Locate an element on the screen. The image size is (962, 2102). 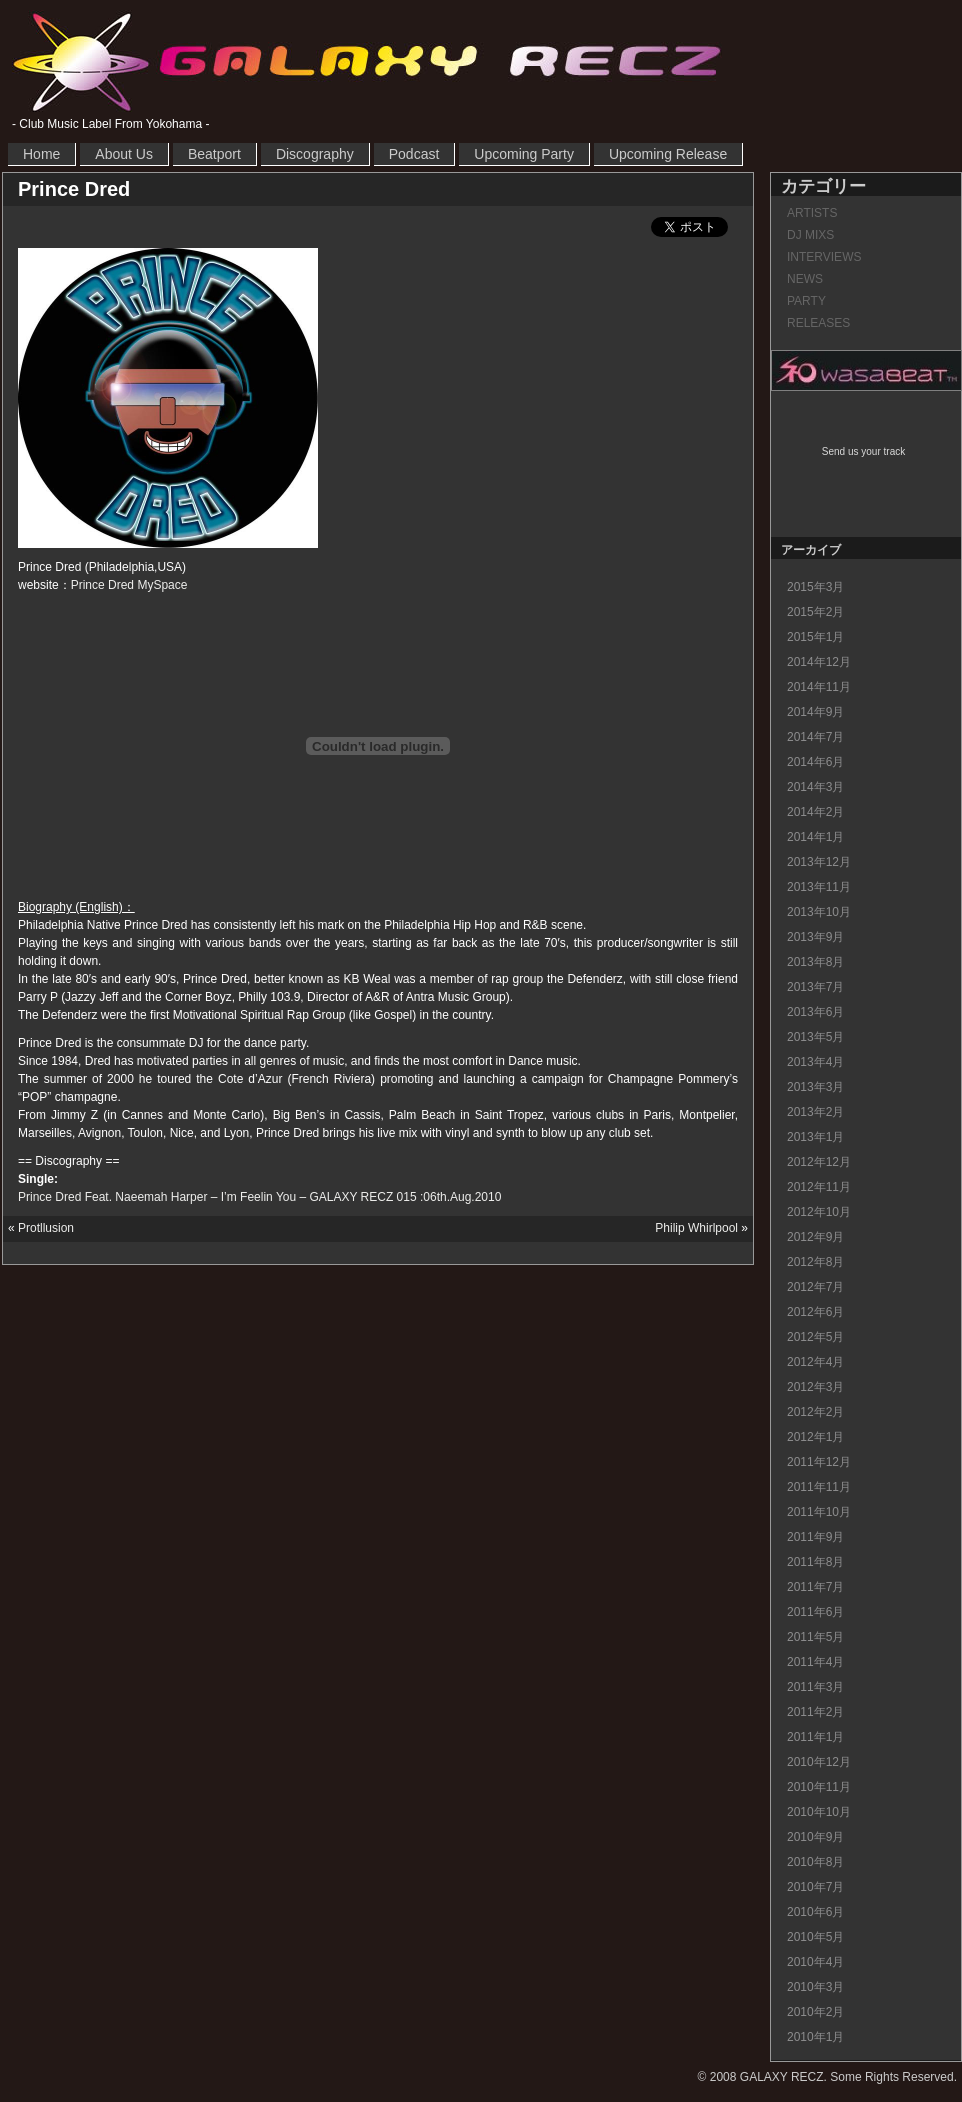
2011年9月 is located at coordinates (815, 1537).